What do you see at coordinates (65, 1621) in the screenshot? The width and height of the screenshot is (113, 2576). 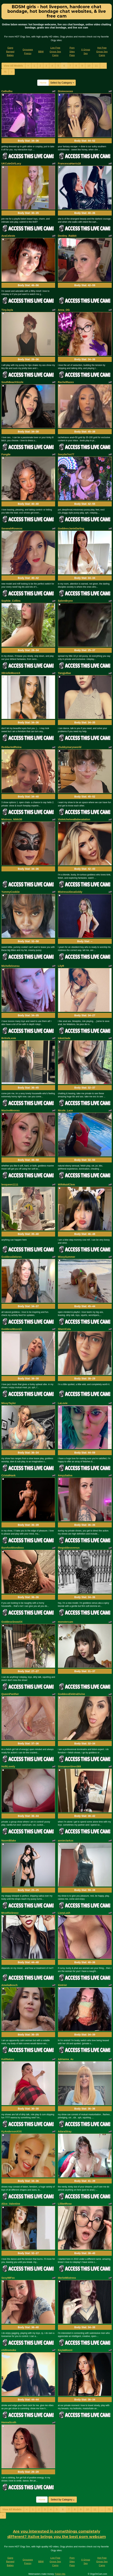 I see `monstercam` at bounding box center [65, 1621].